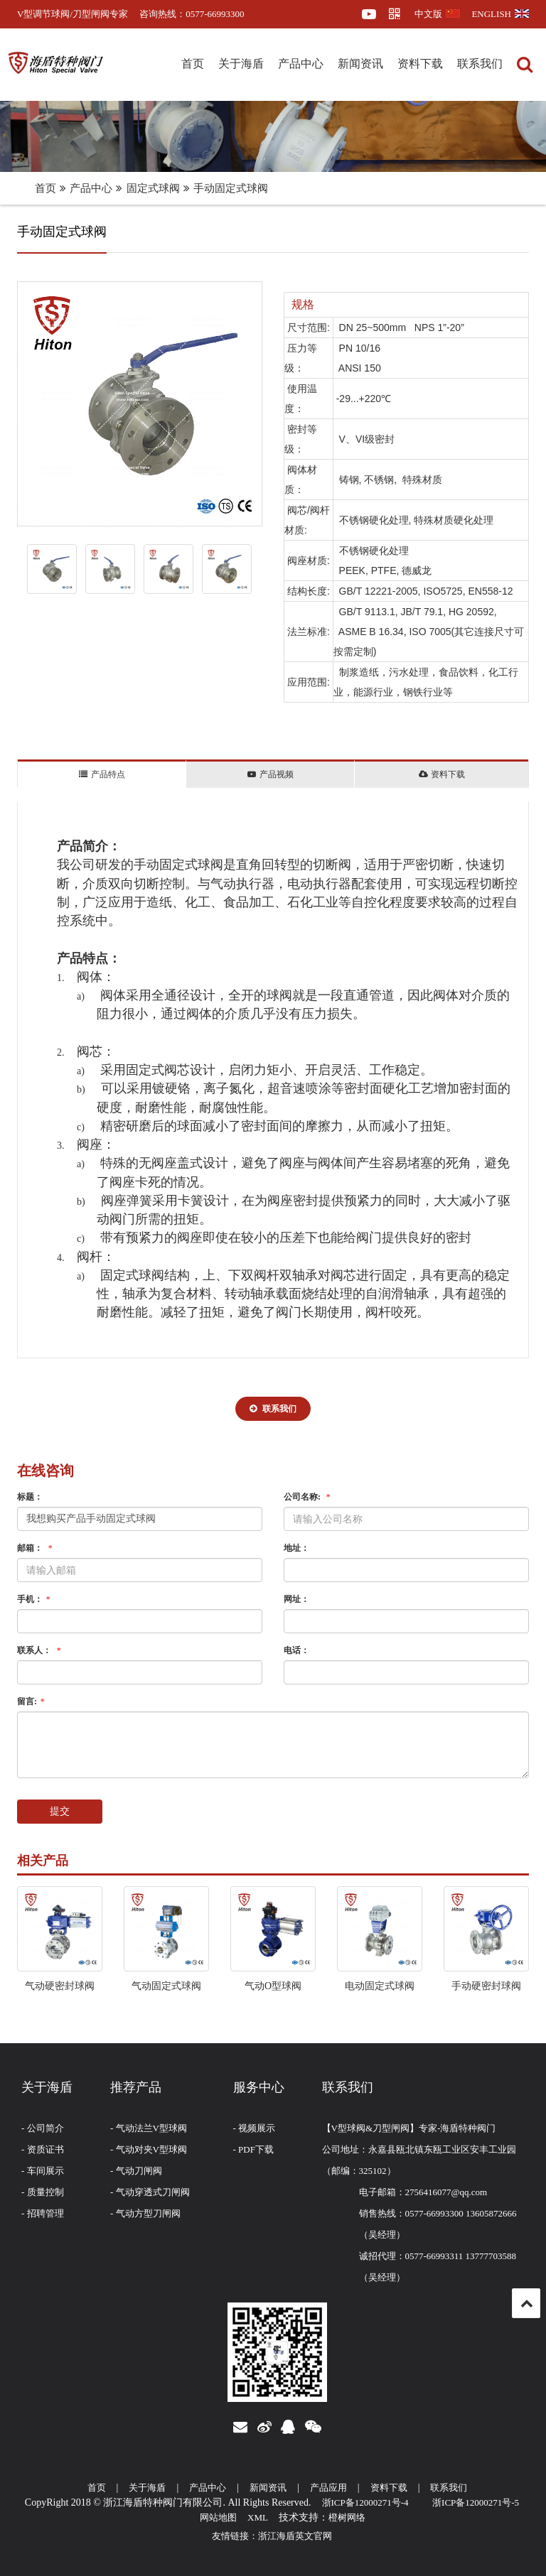  What do you see at coordinates (148, 2128) in the screenshot?
I see `- 气动法兰V型球阀` at bounding box center [148, 2128].